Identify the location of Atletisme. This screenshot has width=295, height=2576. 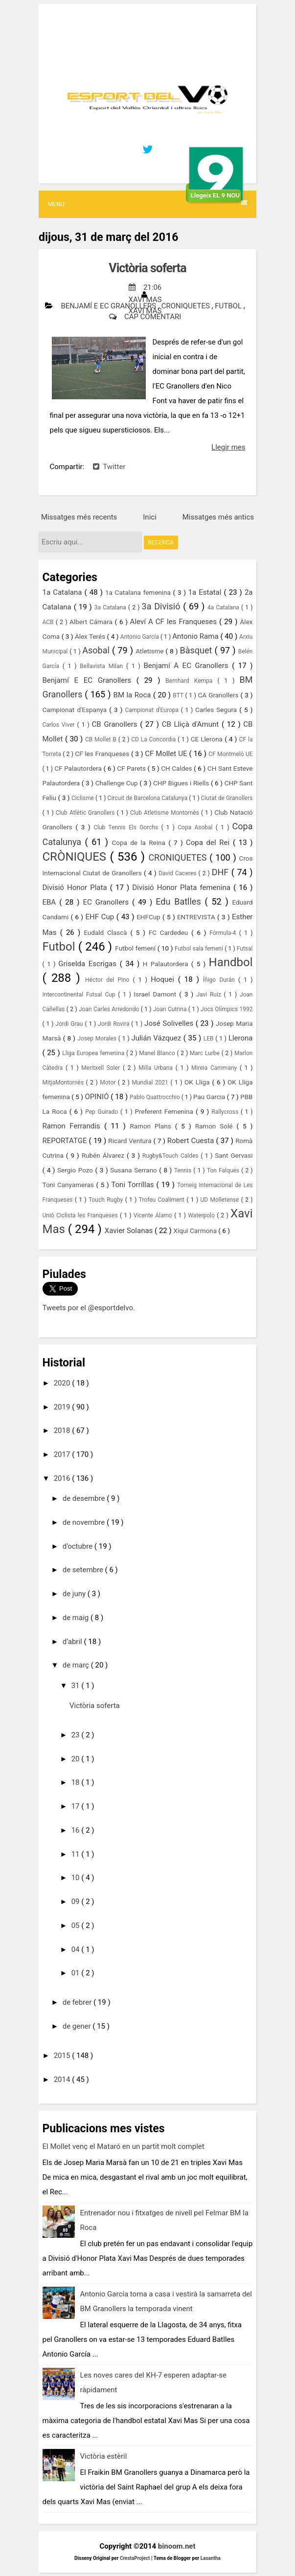
(150, 651).